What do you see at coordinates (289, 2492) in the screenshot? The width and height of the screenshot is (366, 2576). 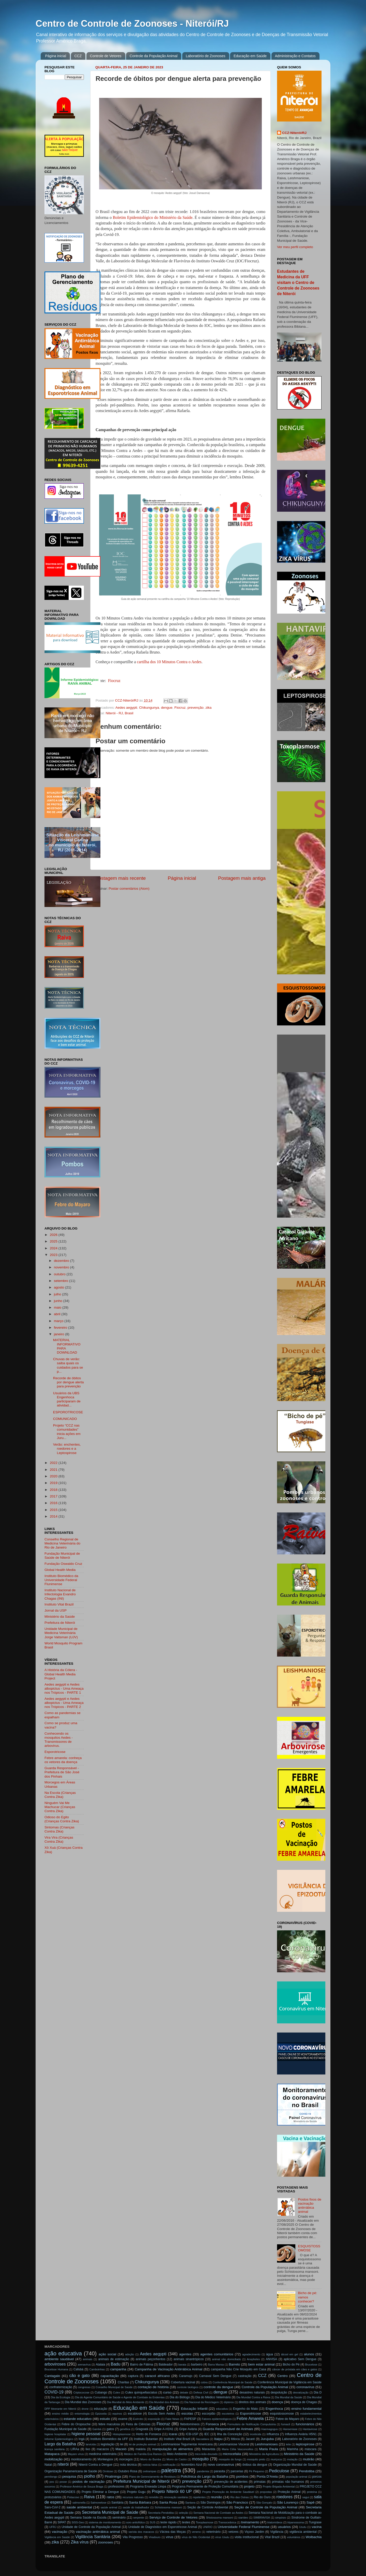 I see `Proteção Animal` at bounding box center [289, 2492].